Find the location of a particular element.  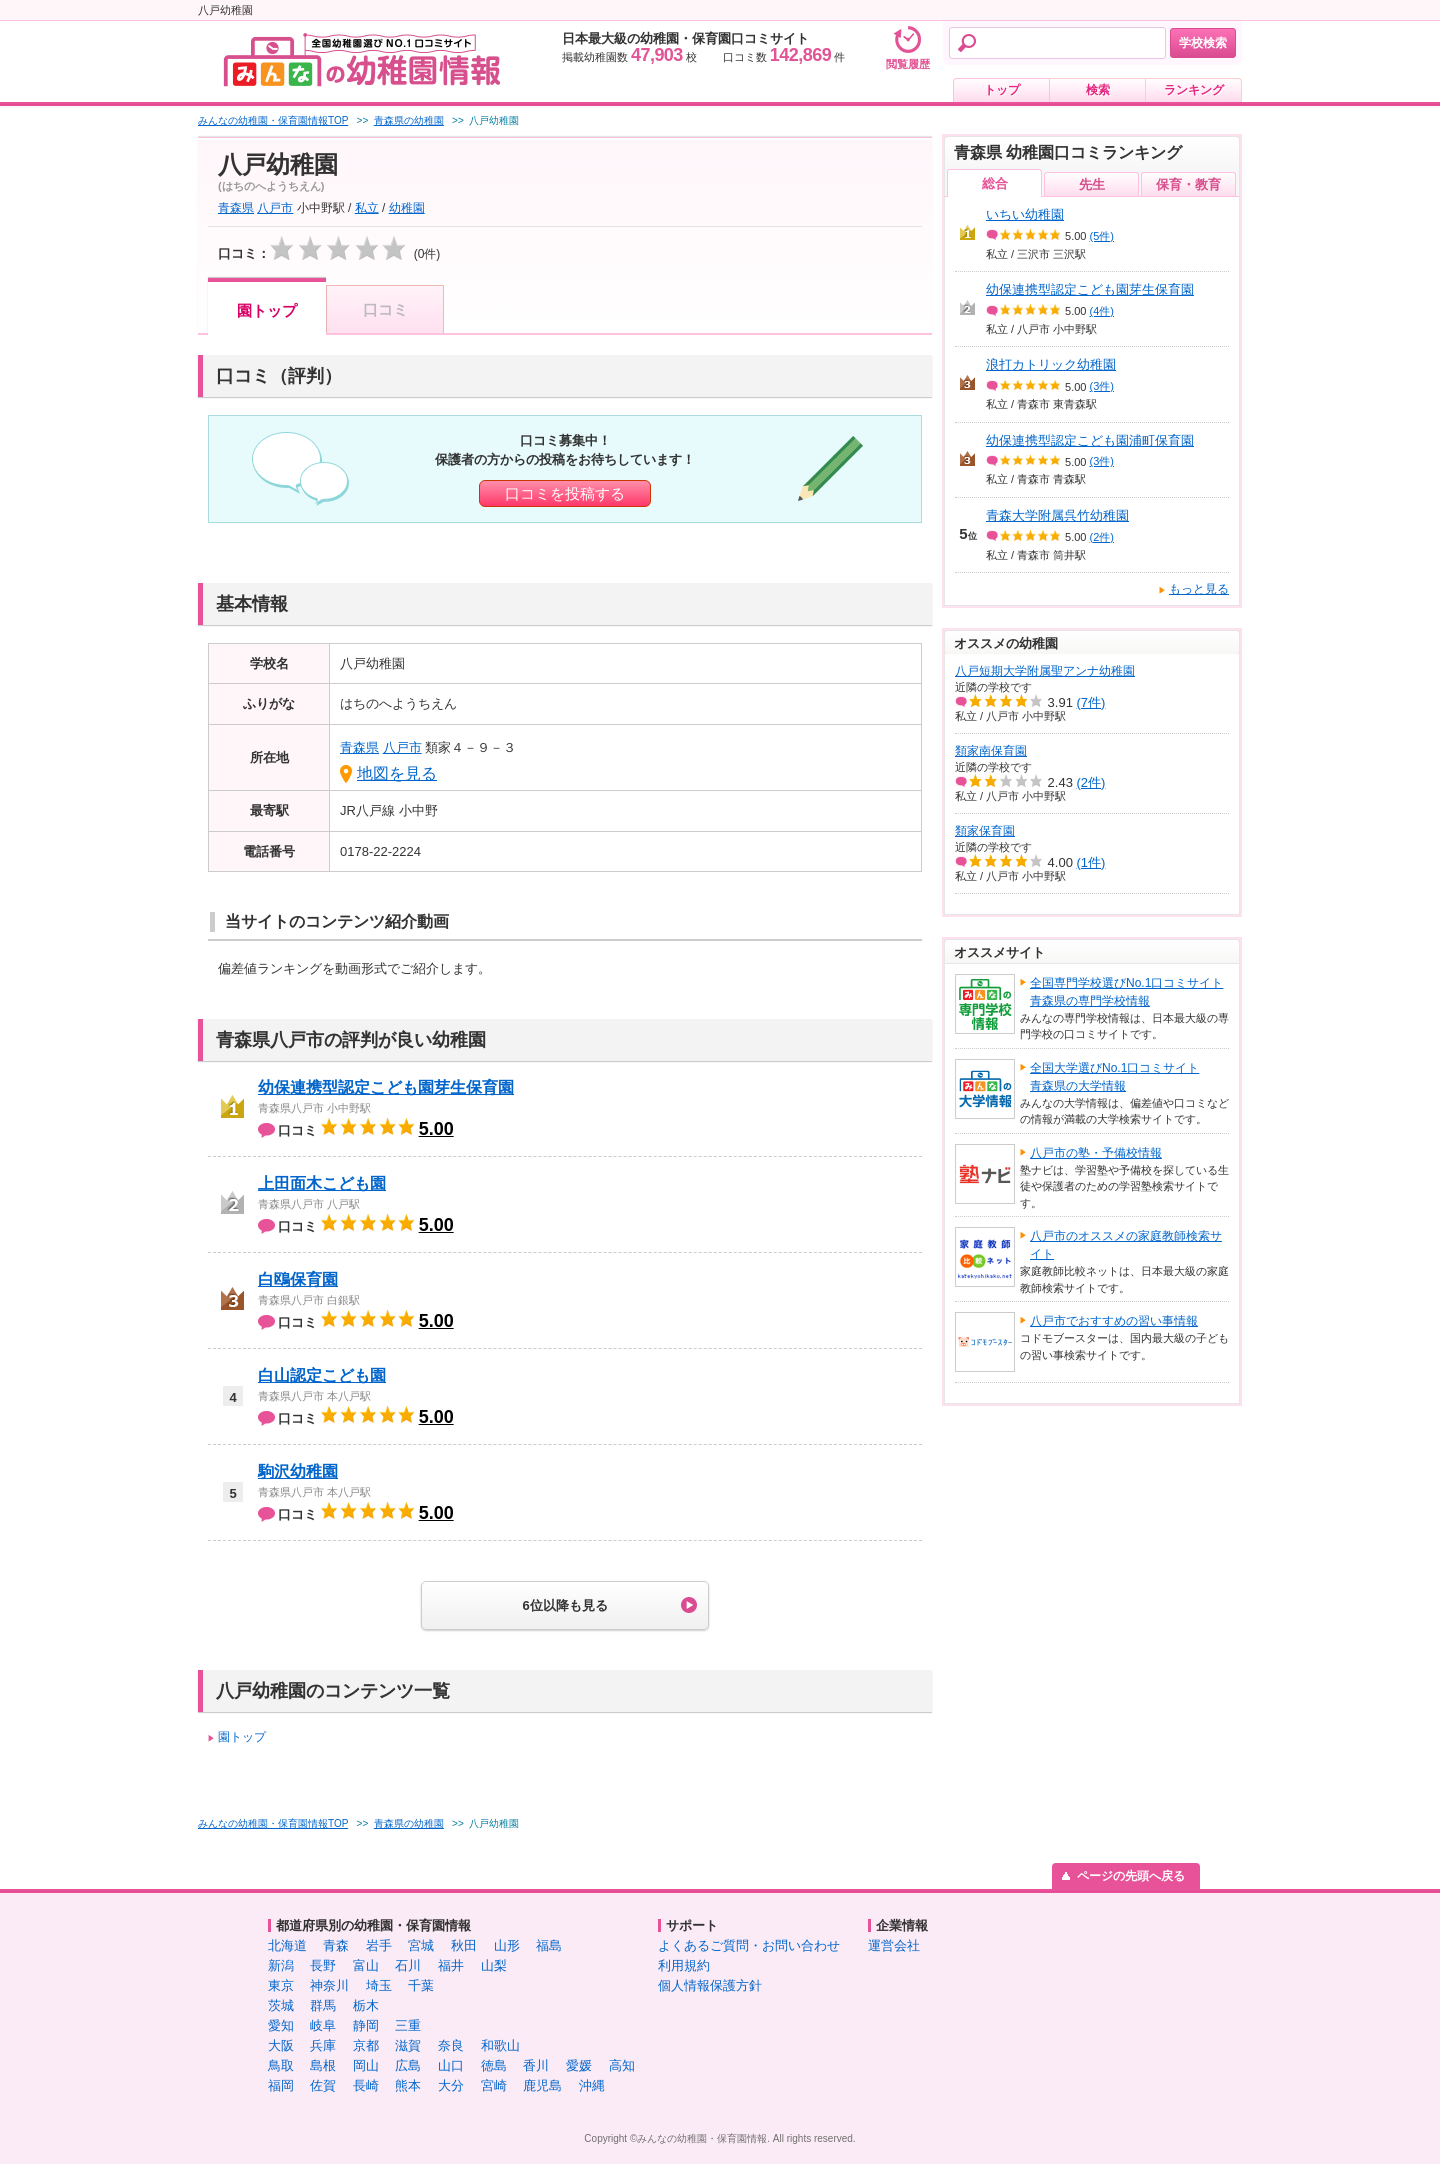

(1件) is located at coordinates (1091, 862).